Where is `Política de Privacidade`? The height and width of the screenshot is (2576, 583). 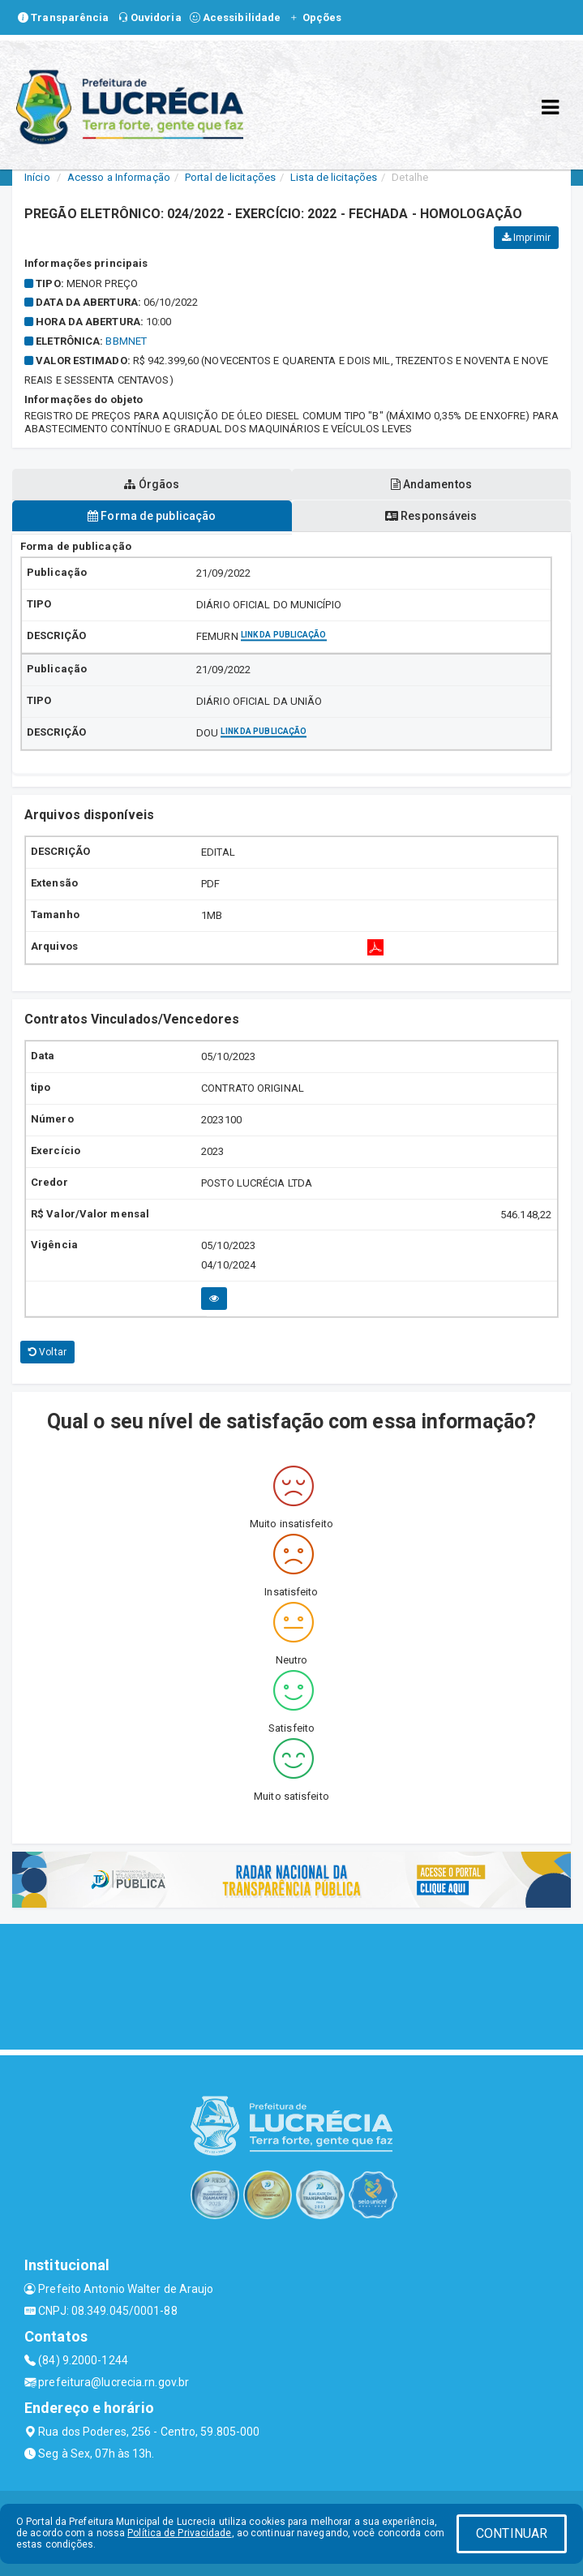 Política de Privacidade is located at coordinates (179, 2533).